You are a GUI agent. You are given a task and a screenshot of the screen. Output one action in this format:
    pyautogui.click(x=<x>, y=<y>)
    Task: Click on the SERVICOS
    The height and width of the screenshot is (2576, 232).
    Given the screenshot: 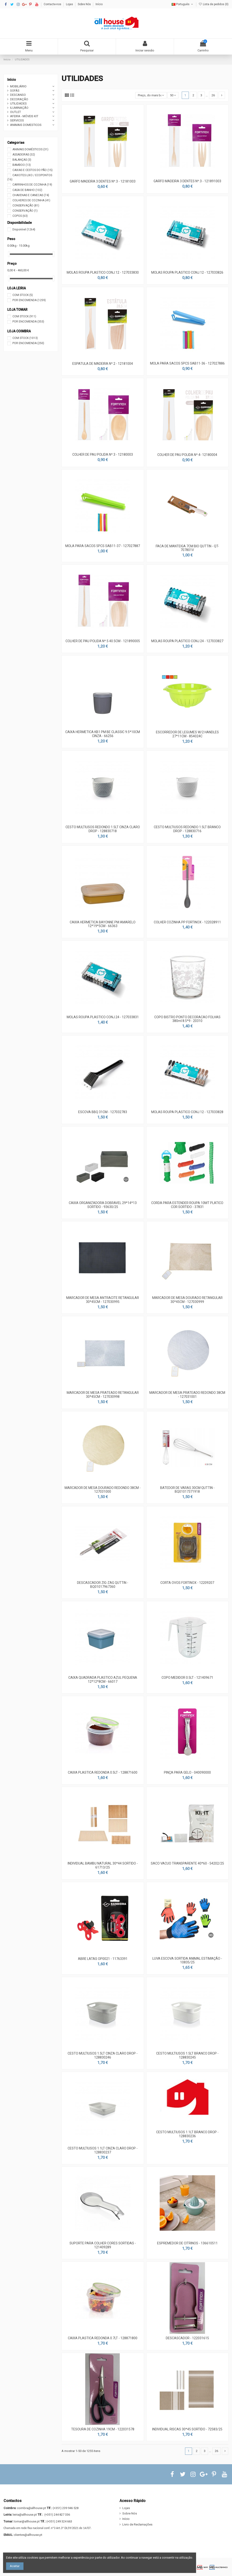 What is the action you would take?
    pyautogui.click(x=17, y=120)
    